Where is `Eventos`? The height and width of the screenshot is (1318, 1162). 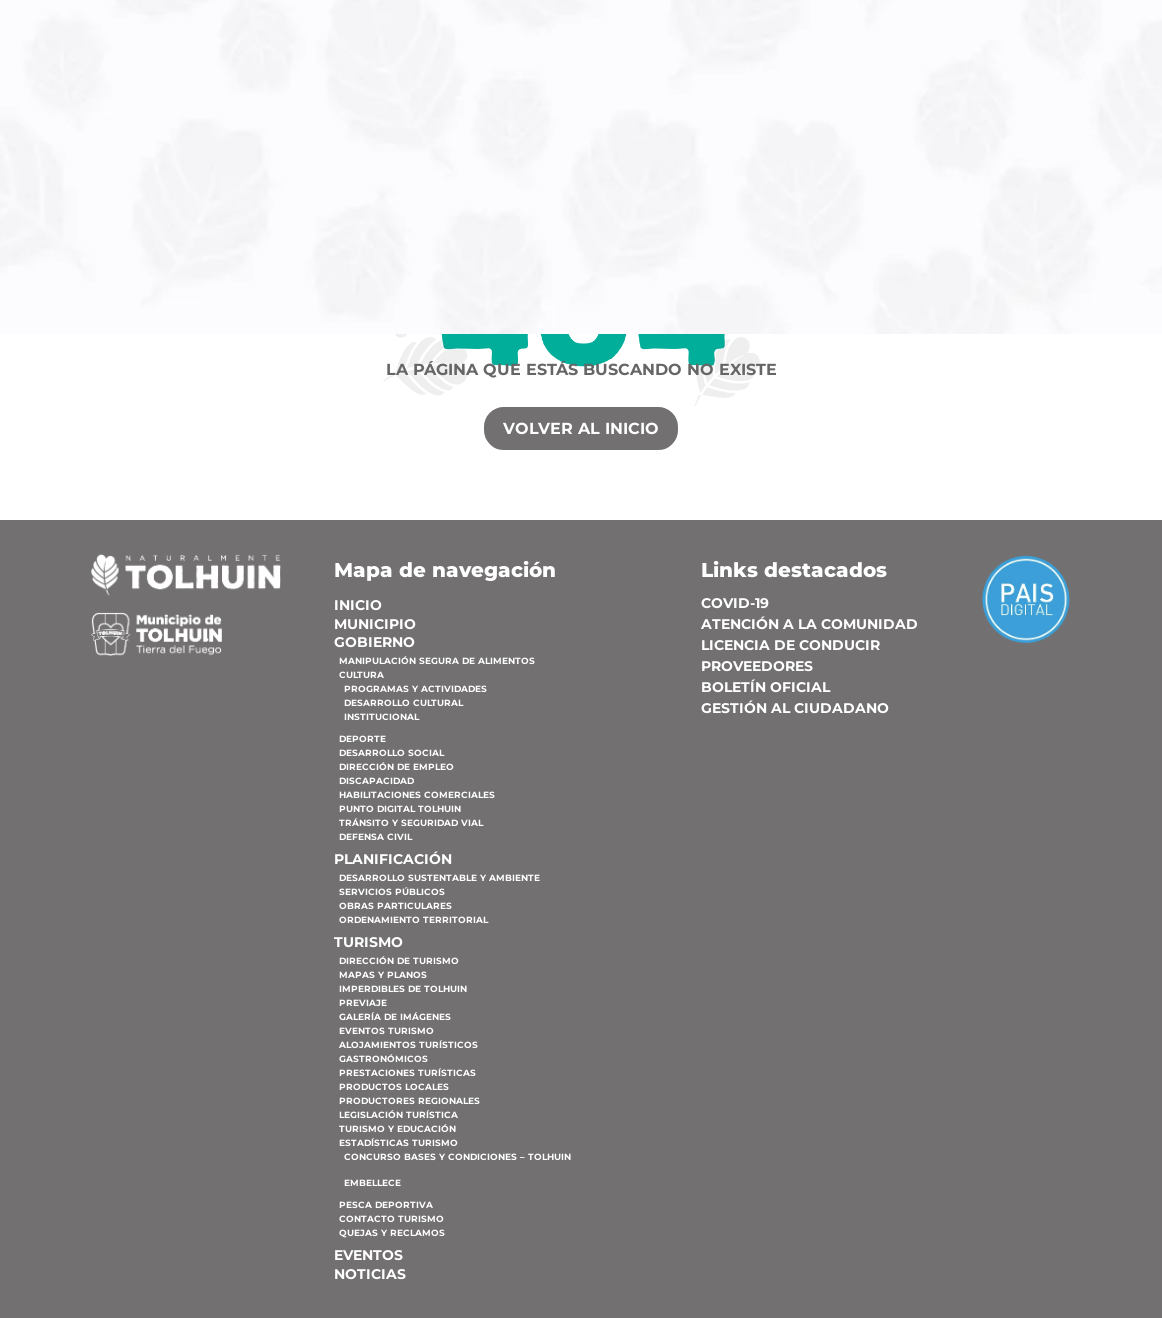
Eventos is located at coordinates (1045, 116).